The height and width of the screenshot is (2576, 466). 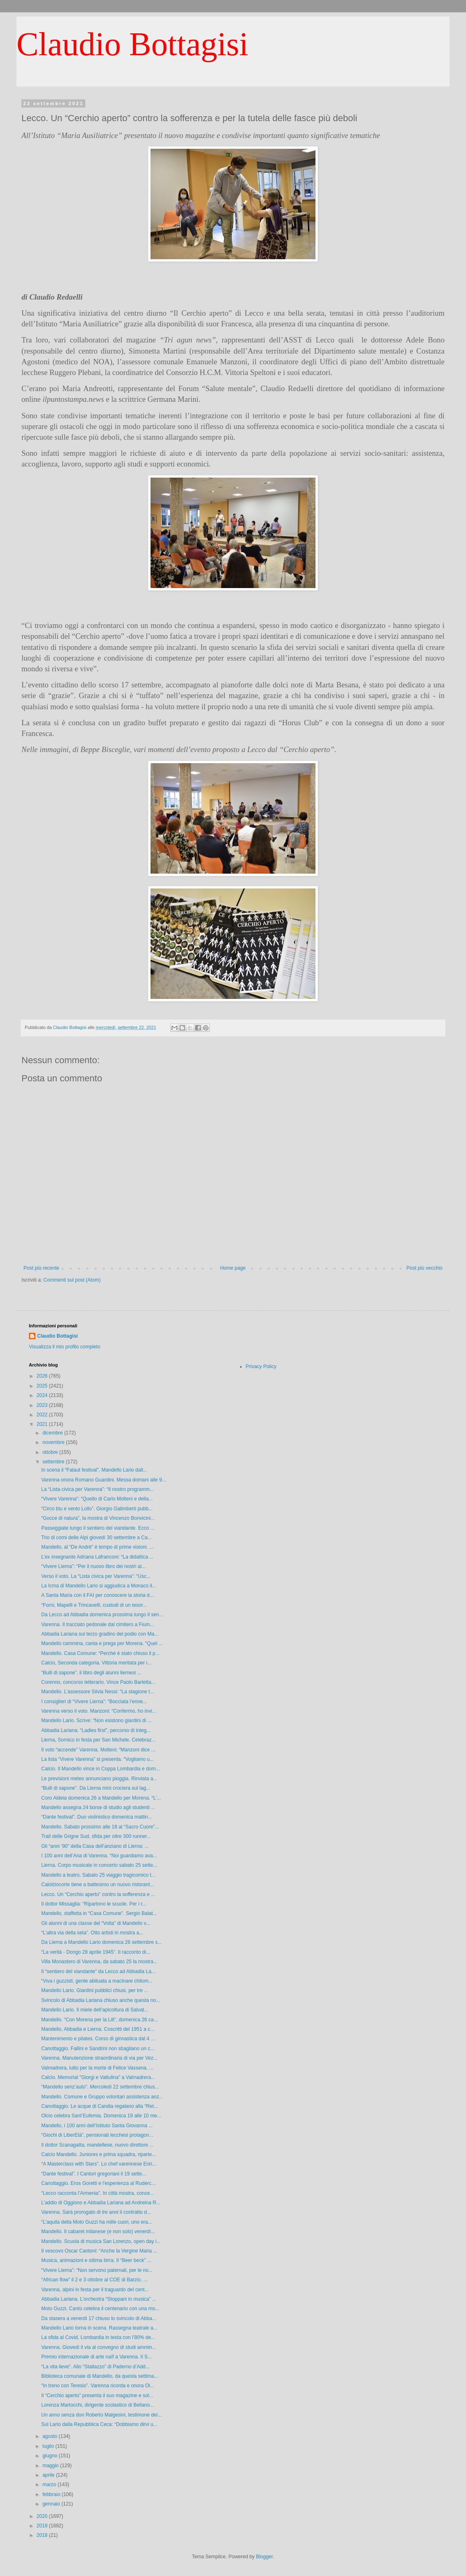 I want to click on Il “sentiero del viandante” da Lecco ad Abbadia La..., so click(x=98, y=1971).